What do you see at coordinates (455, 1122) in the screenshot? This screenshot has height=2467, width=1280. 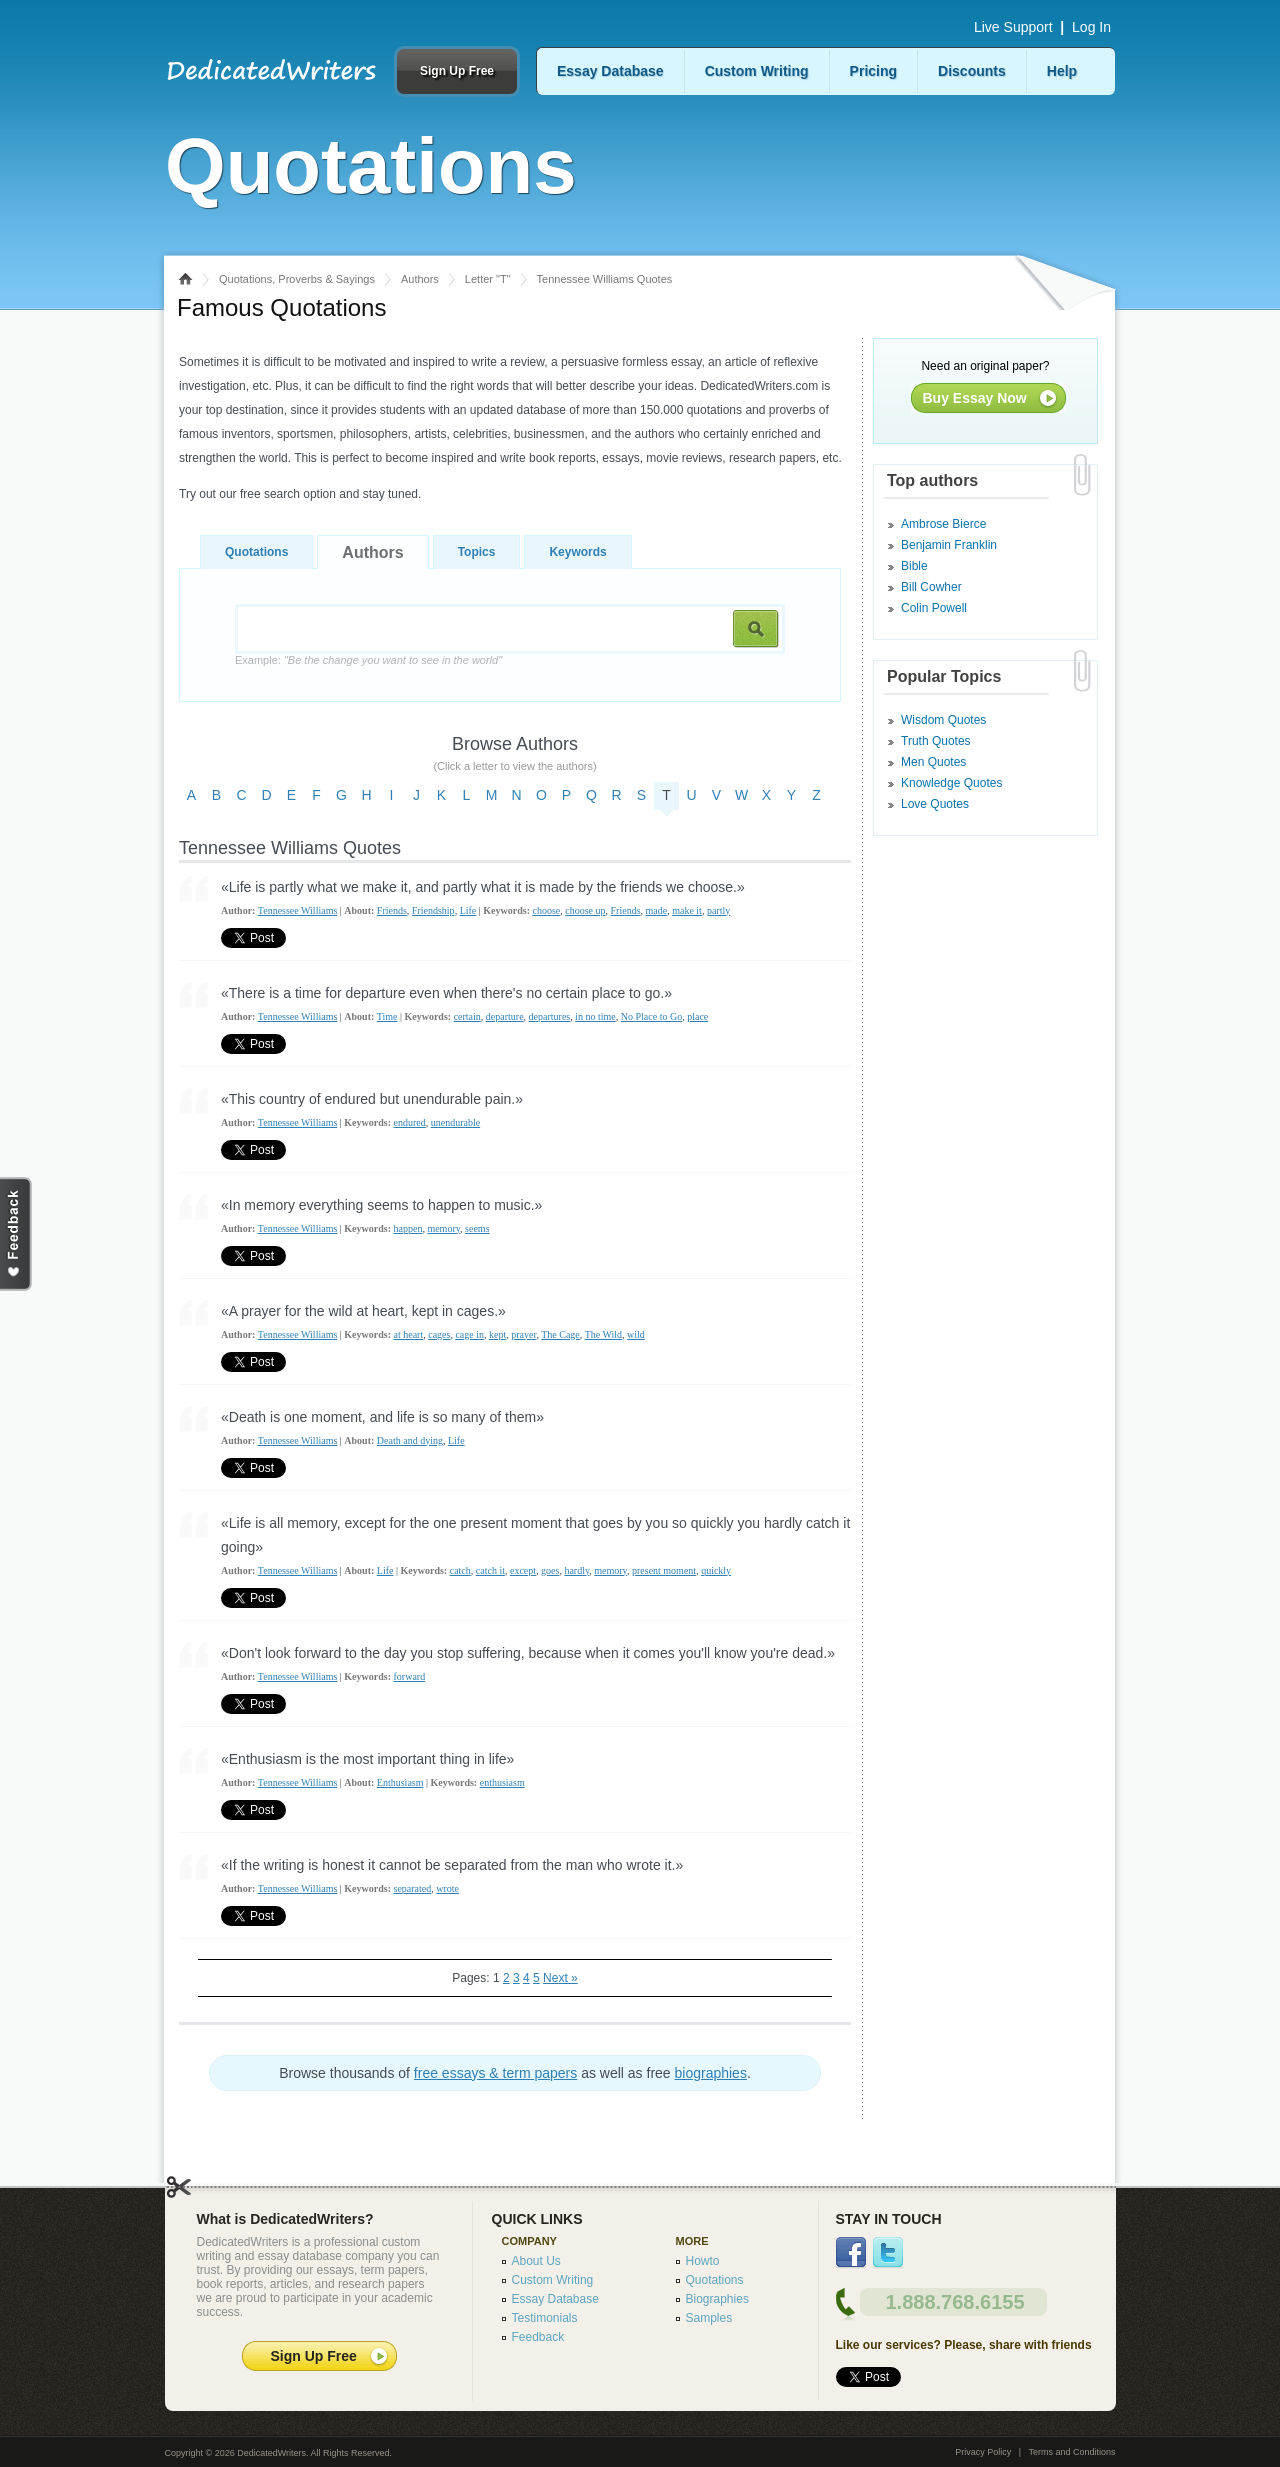 I see `unendurable` at bounding box center [455, 1122].